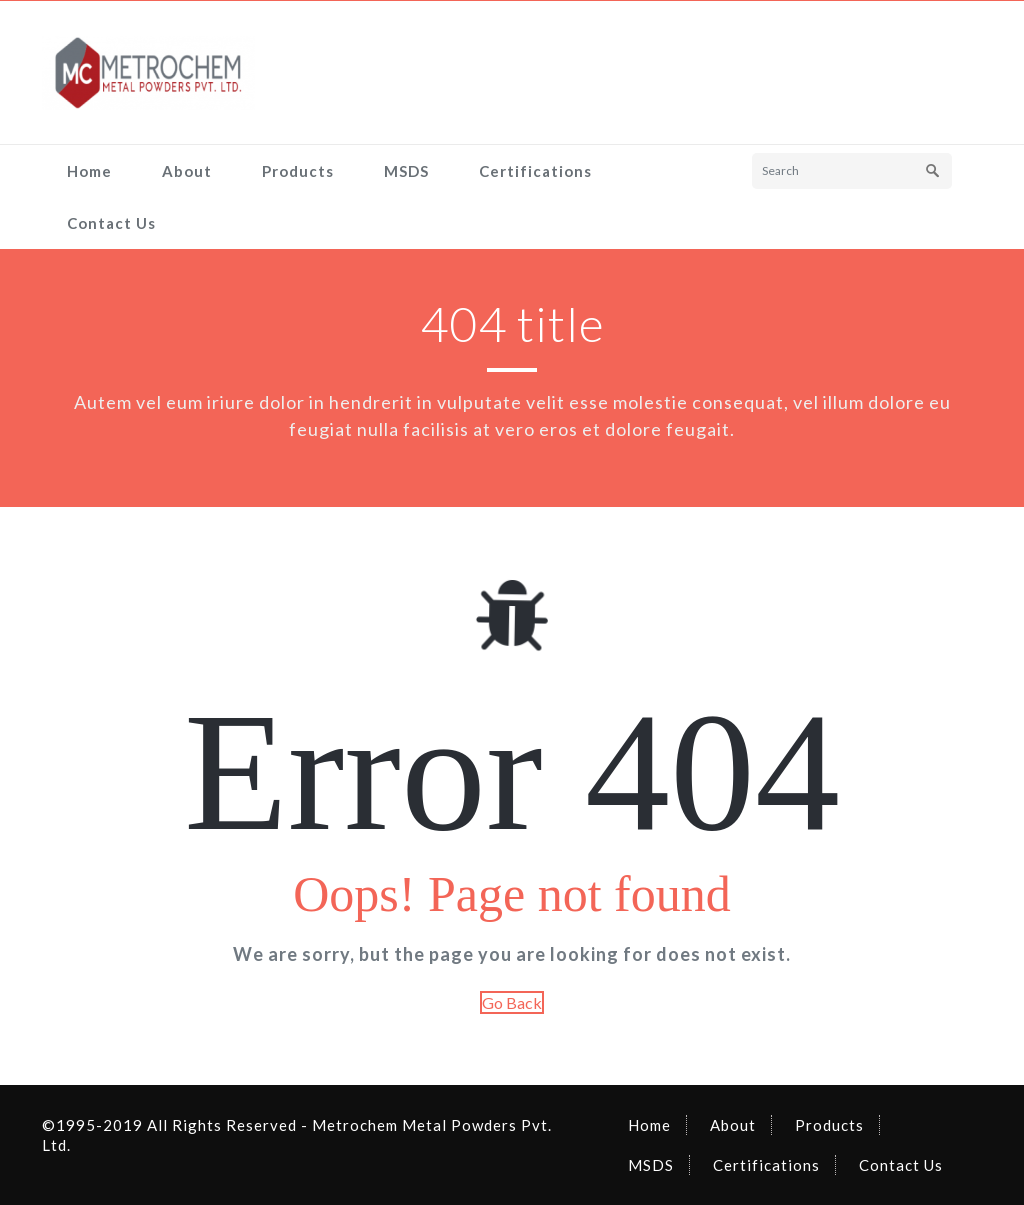 The width and height of the screenshot is (1024, 1205). I want to click on Go Back, so click(512, 1002).